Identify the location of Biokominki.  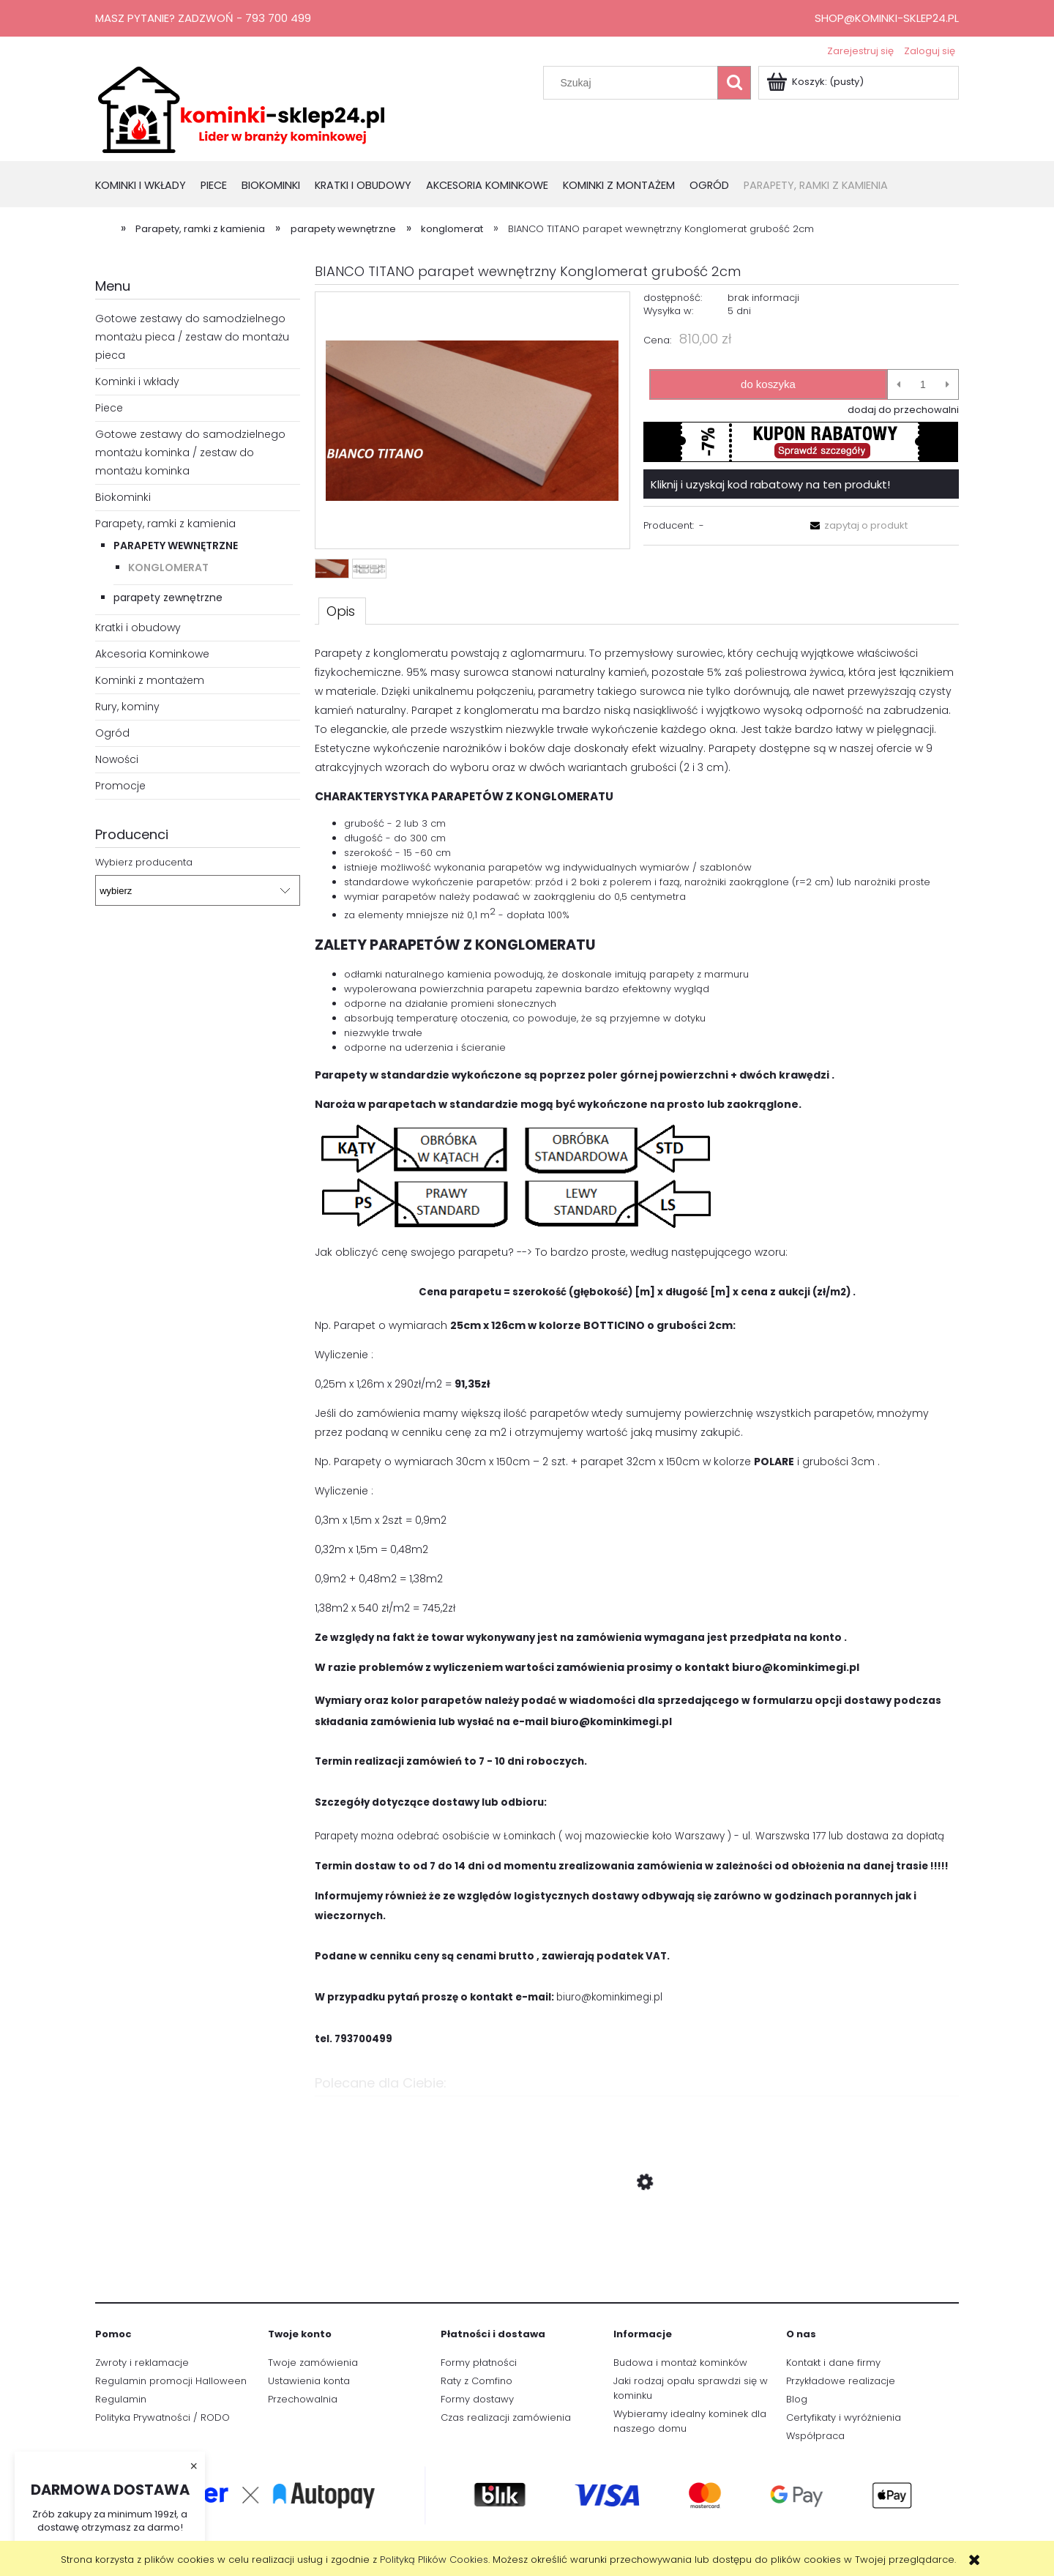
(123, 497).